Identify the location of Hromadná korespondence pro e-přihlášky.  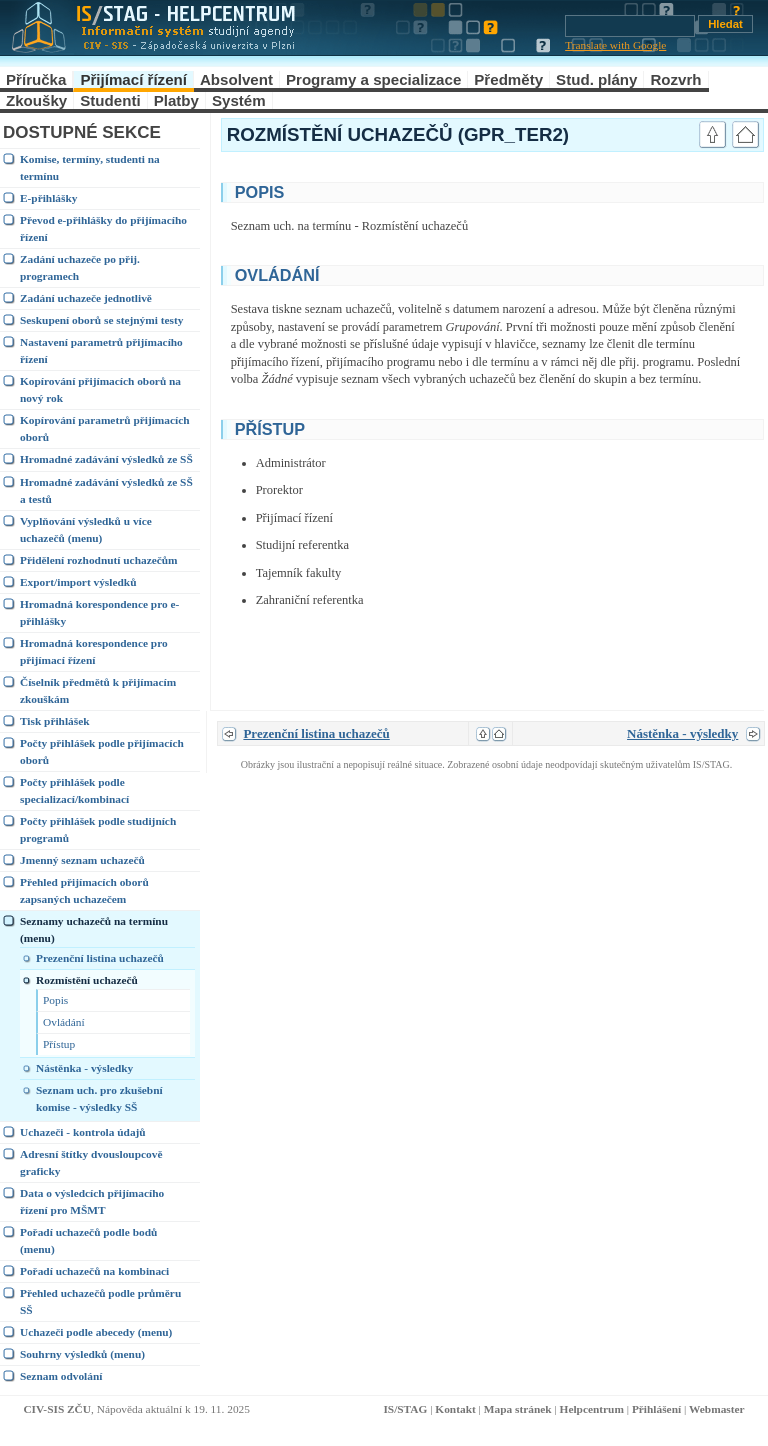
(99, 612).